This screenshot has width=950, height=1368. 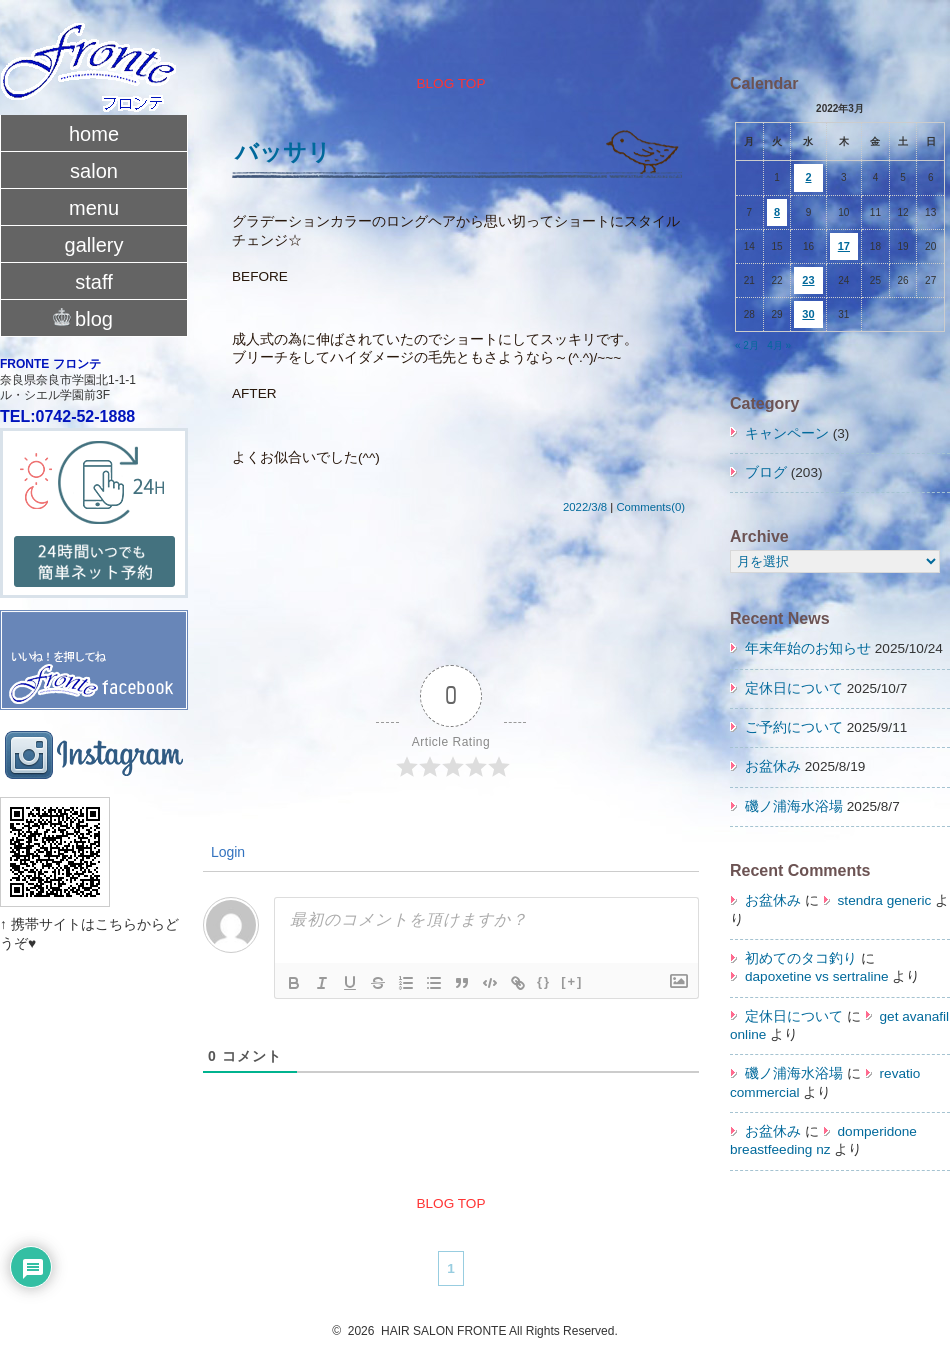 I want to click on 2022/3/8, so click(x=585, y=507).